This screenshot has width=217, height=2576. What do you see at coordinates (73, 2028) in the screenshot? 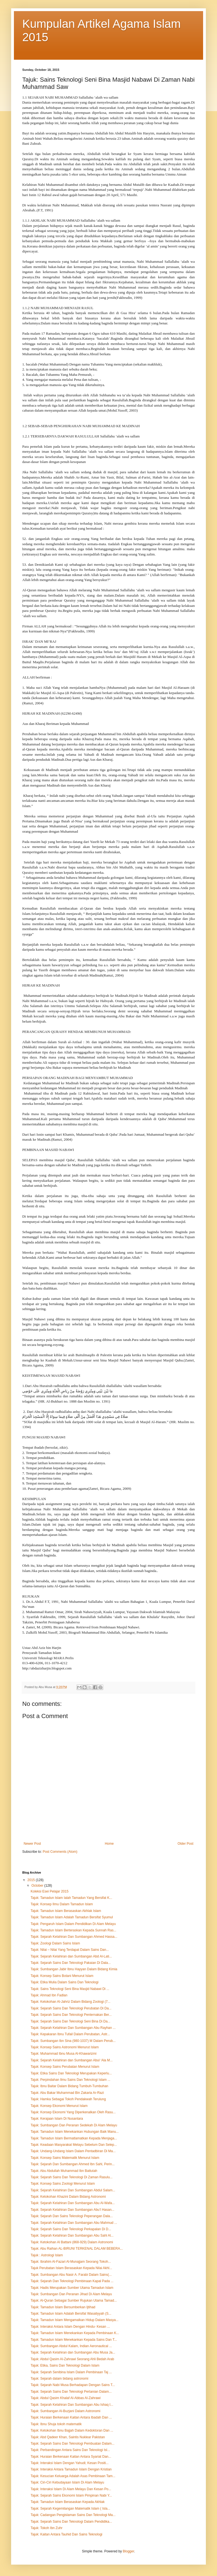
I see `Tajuk: Sejarah Kelahiran Dan Sumbangan Abu Rayhan ...` at bounding box center [73, 2028].